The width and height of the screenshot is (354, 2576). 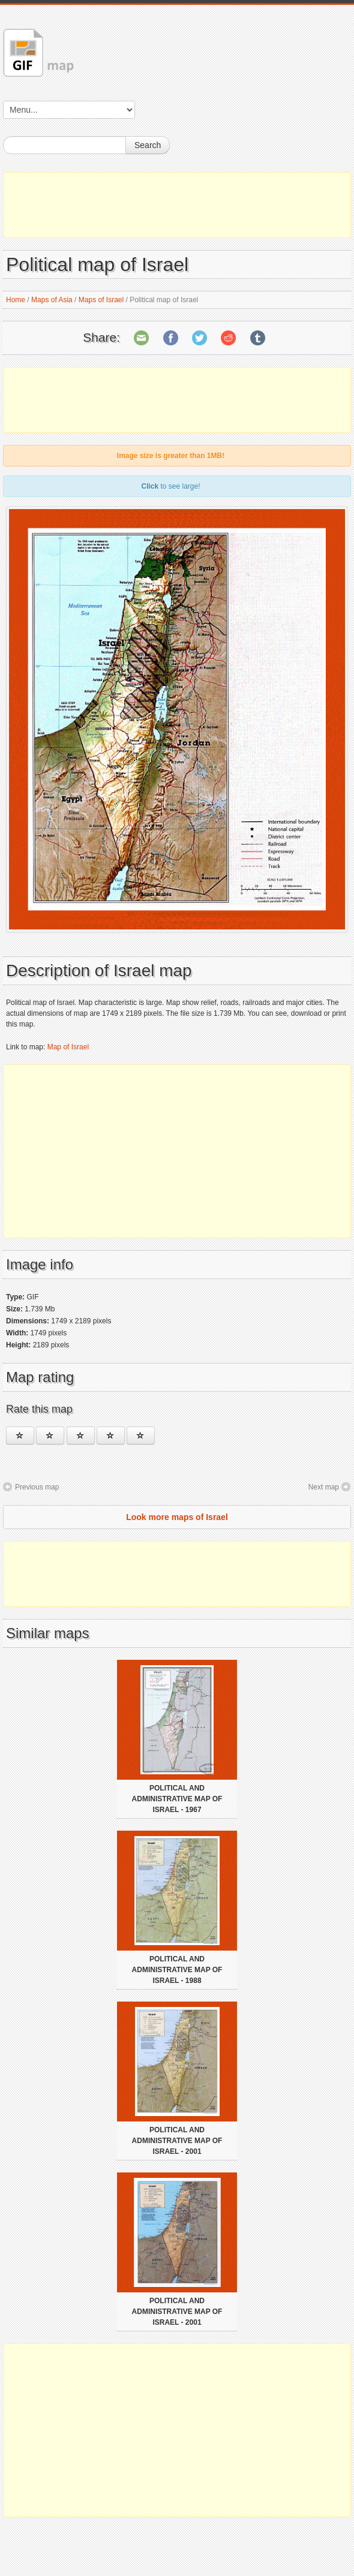 What do you see at coordinates (177, 205) in the screenshot?
I see `[Advertisement]` at bounding box center [177, 205].